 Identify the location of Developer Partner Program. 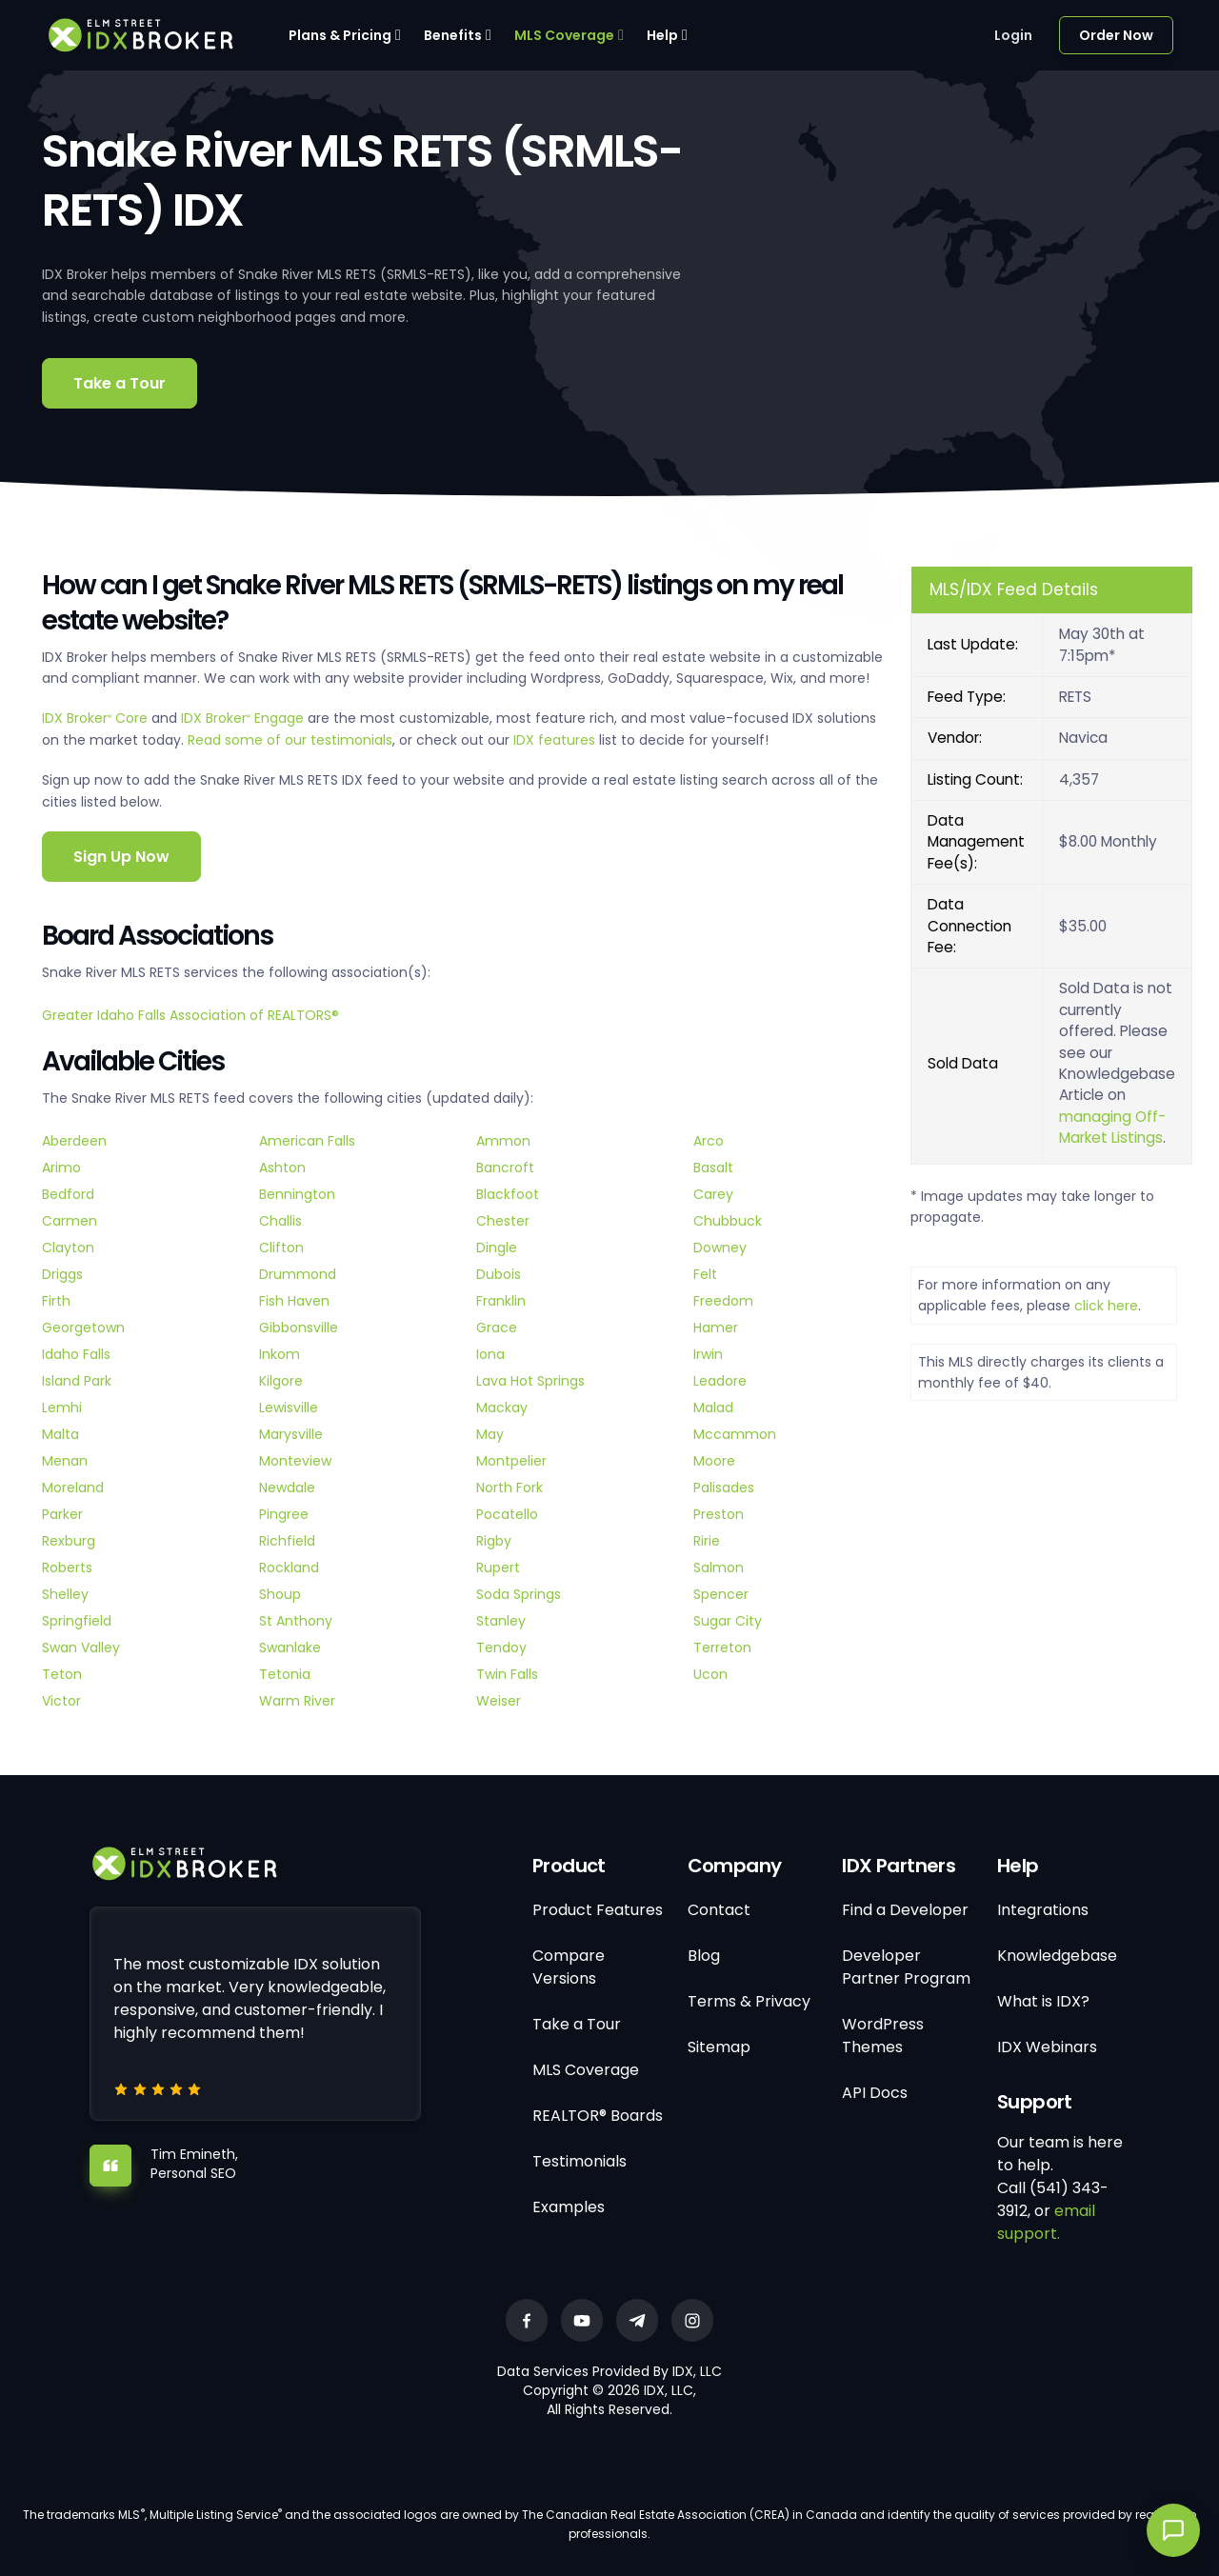
(906, 1967).